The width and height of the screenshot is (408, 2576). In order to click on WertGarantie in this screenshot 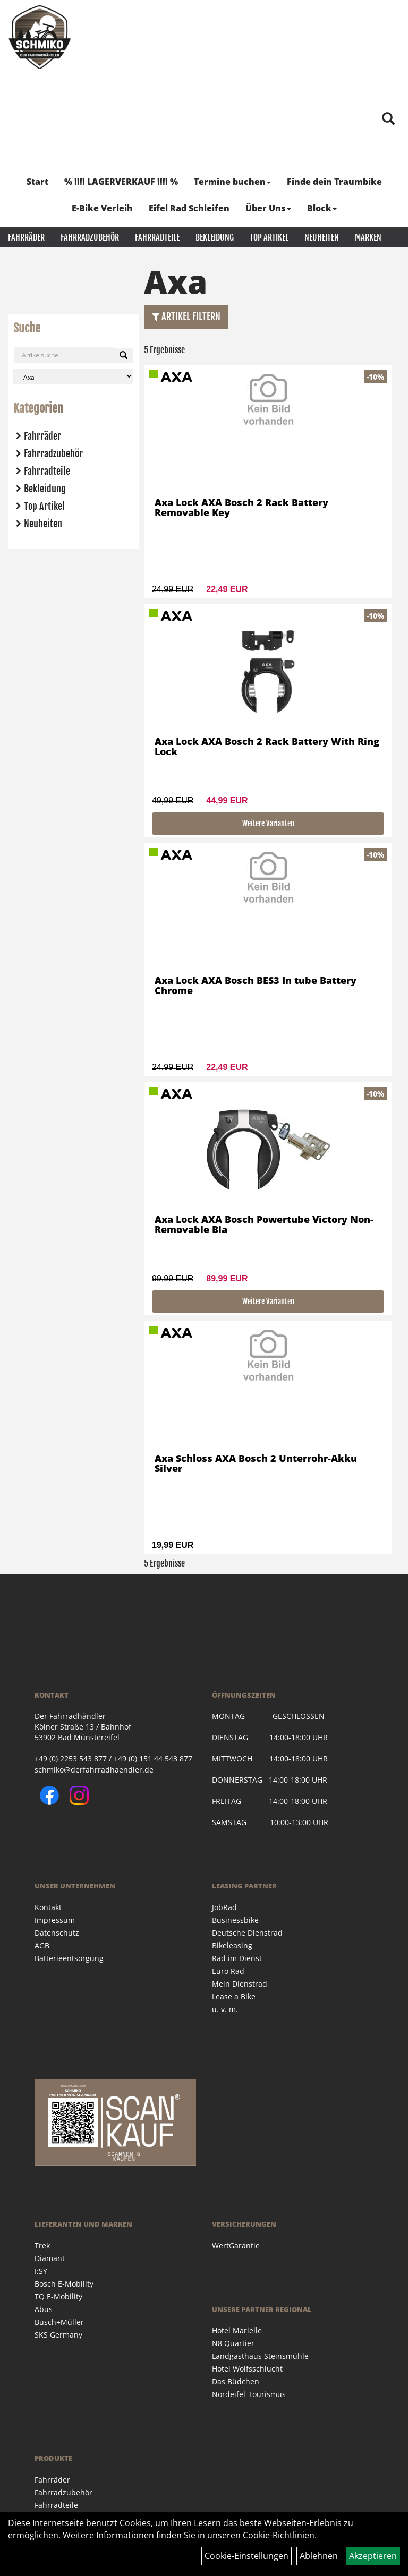, I will do `click(236, 2245)`.